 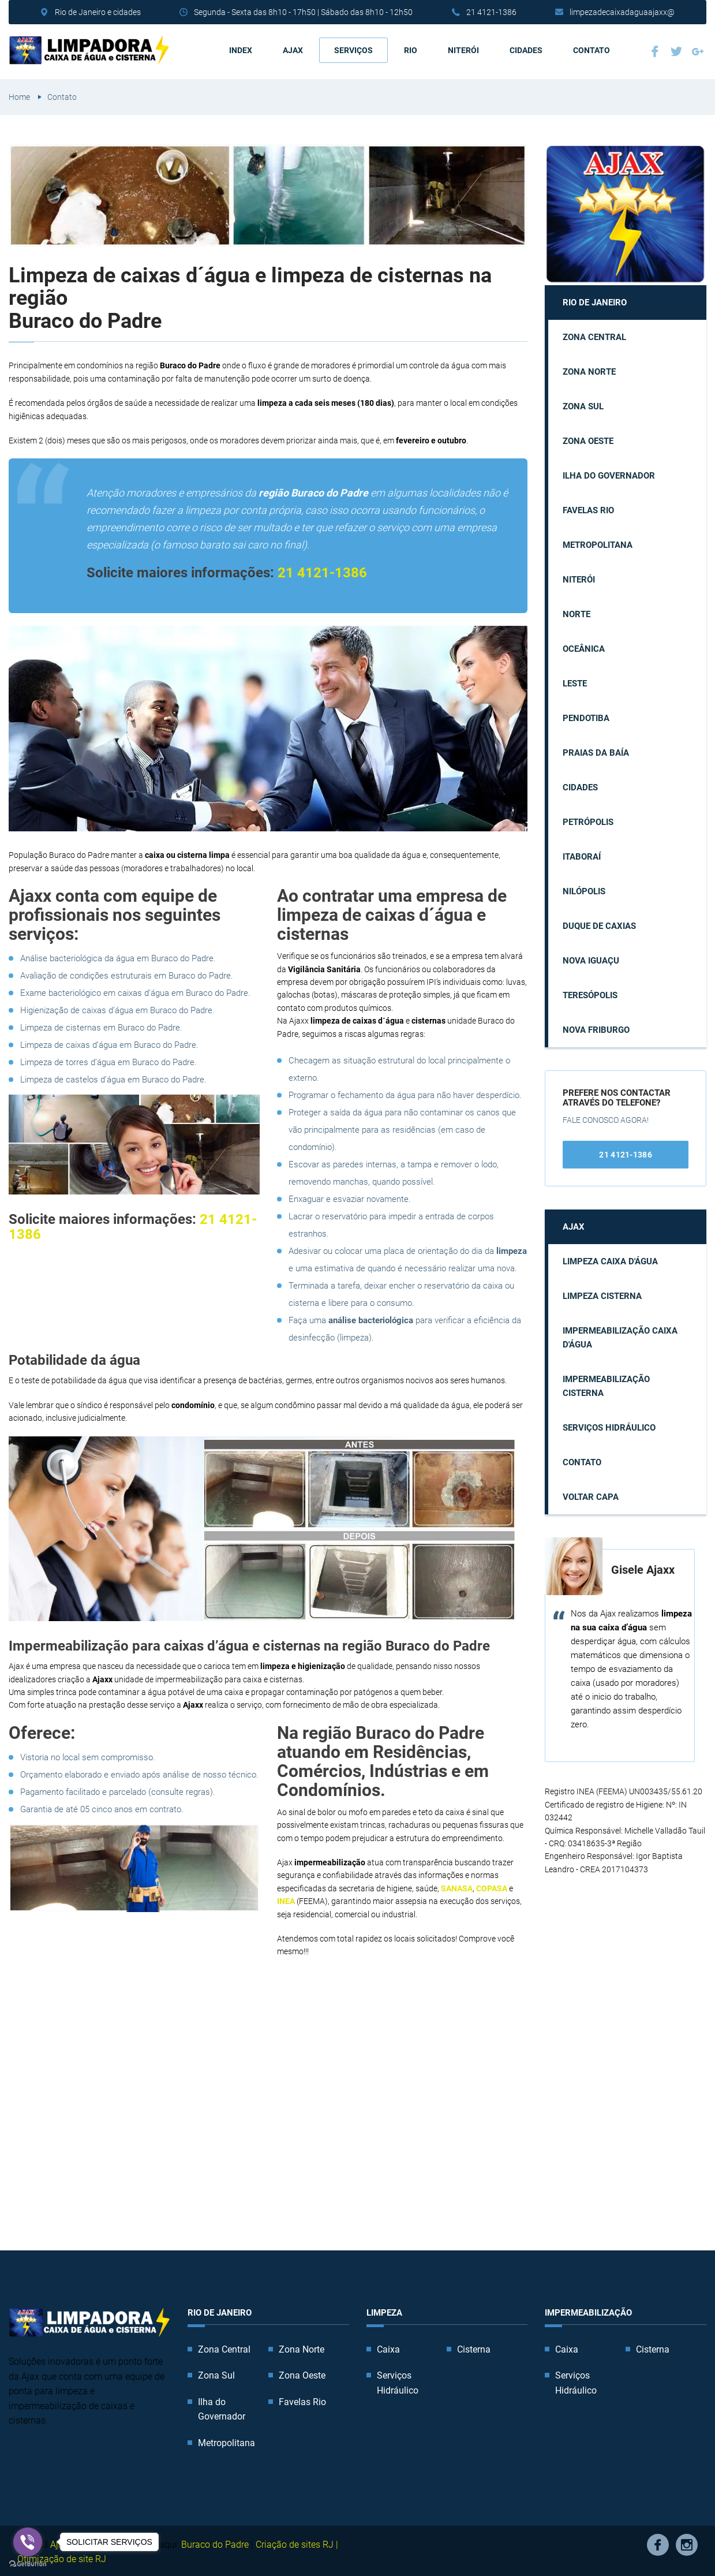 I want to click on Ilha do Governador, so click(x=609, y=474).